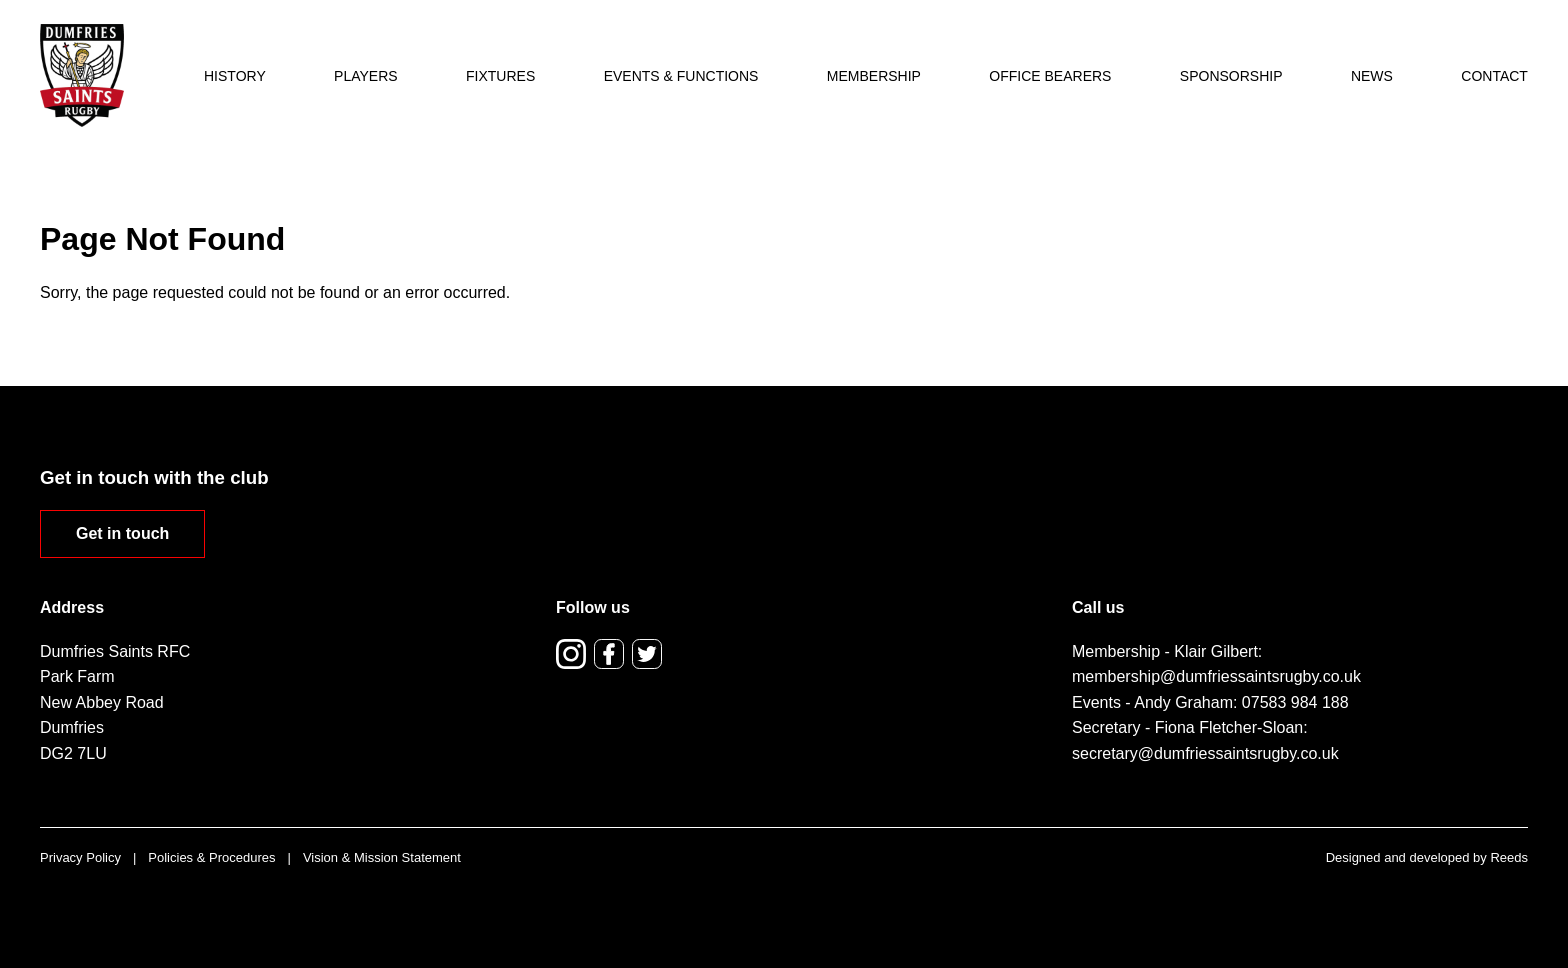 The image size is (1568, 968). Describe the element at coordinates (1494, 76) in the screenshot. I see `Contact` at that location.